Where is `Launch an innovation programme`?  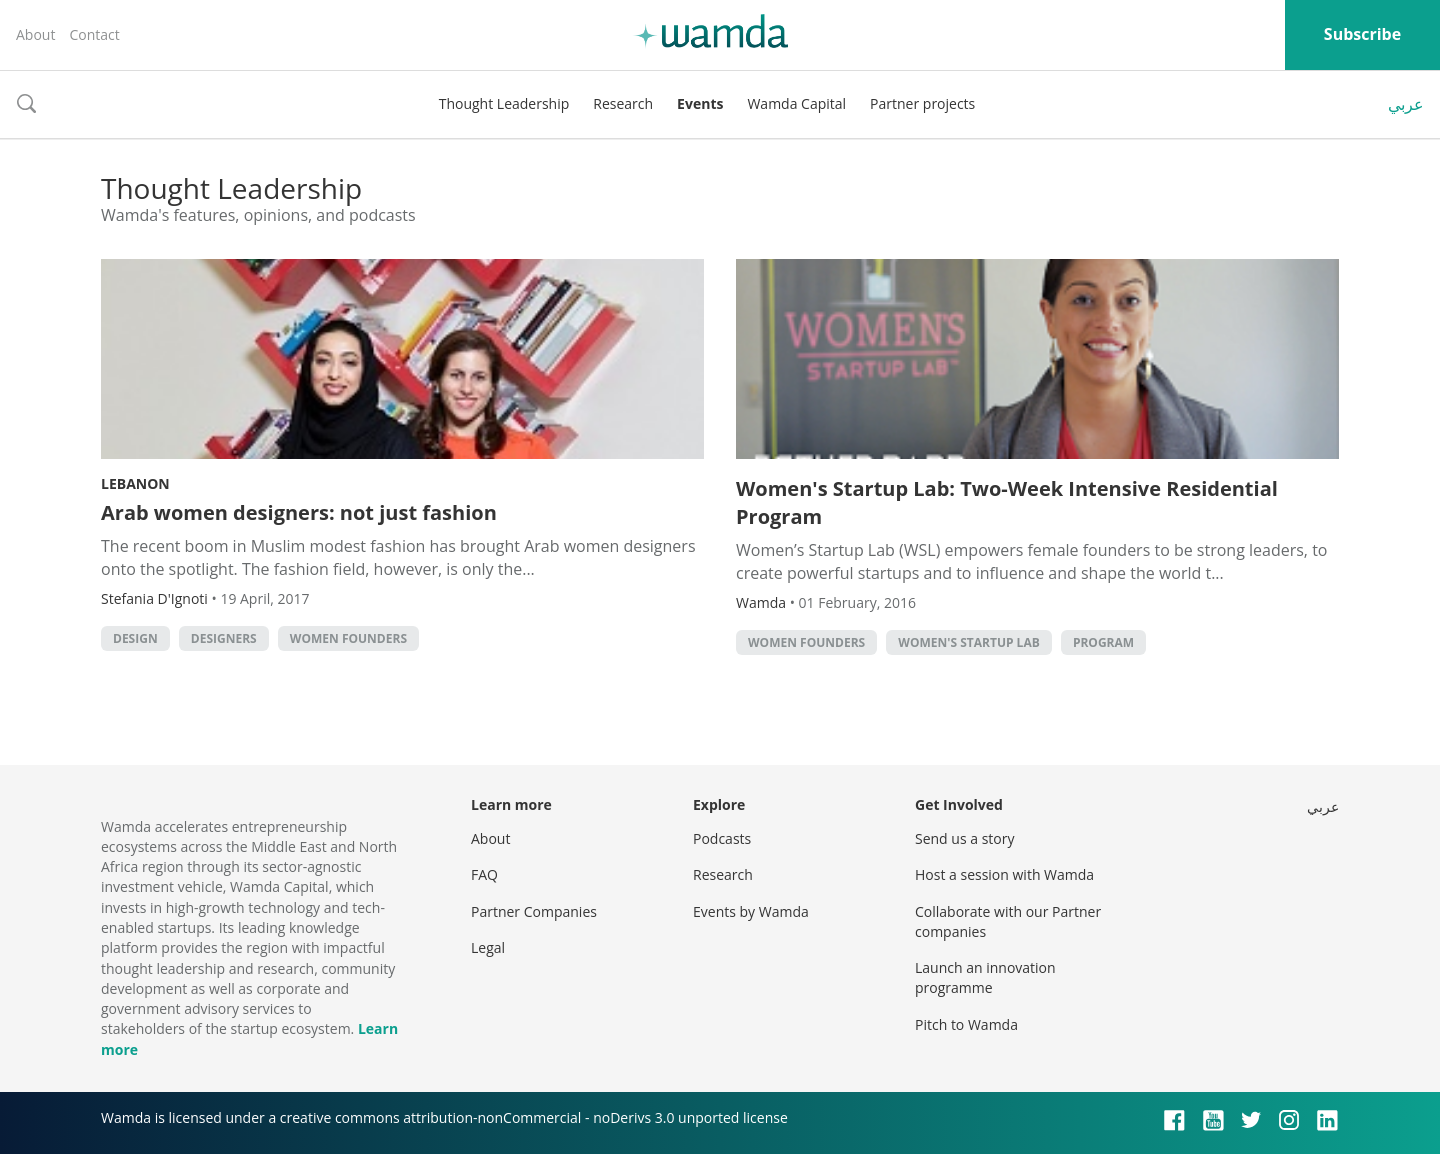 Launch an innovation programme is located at coordinates (985, 977).